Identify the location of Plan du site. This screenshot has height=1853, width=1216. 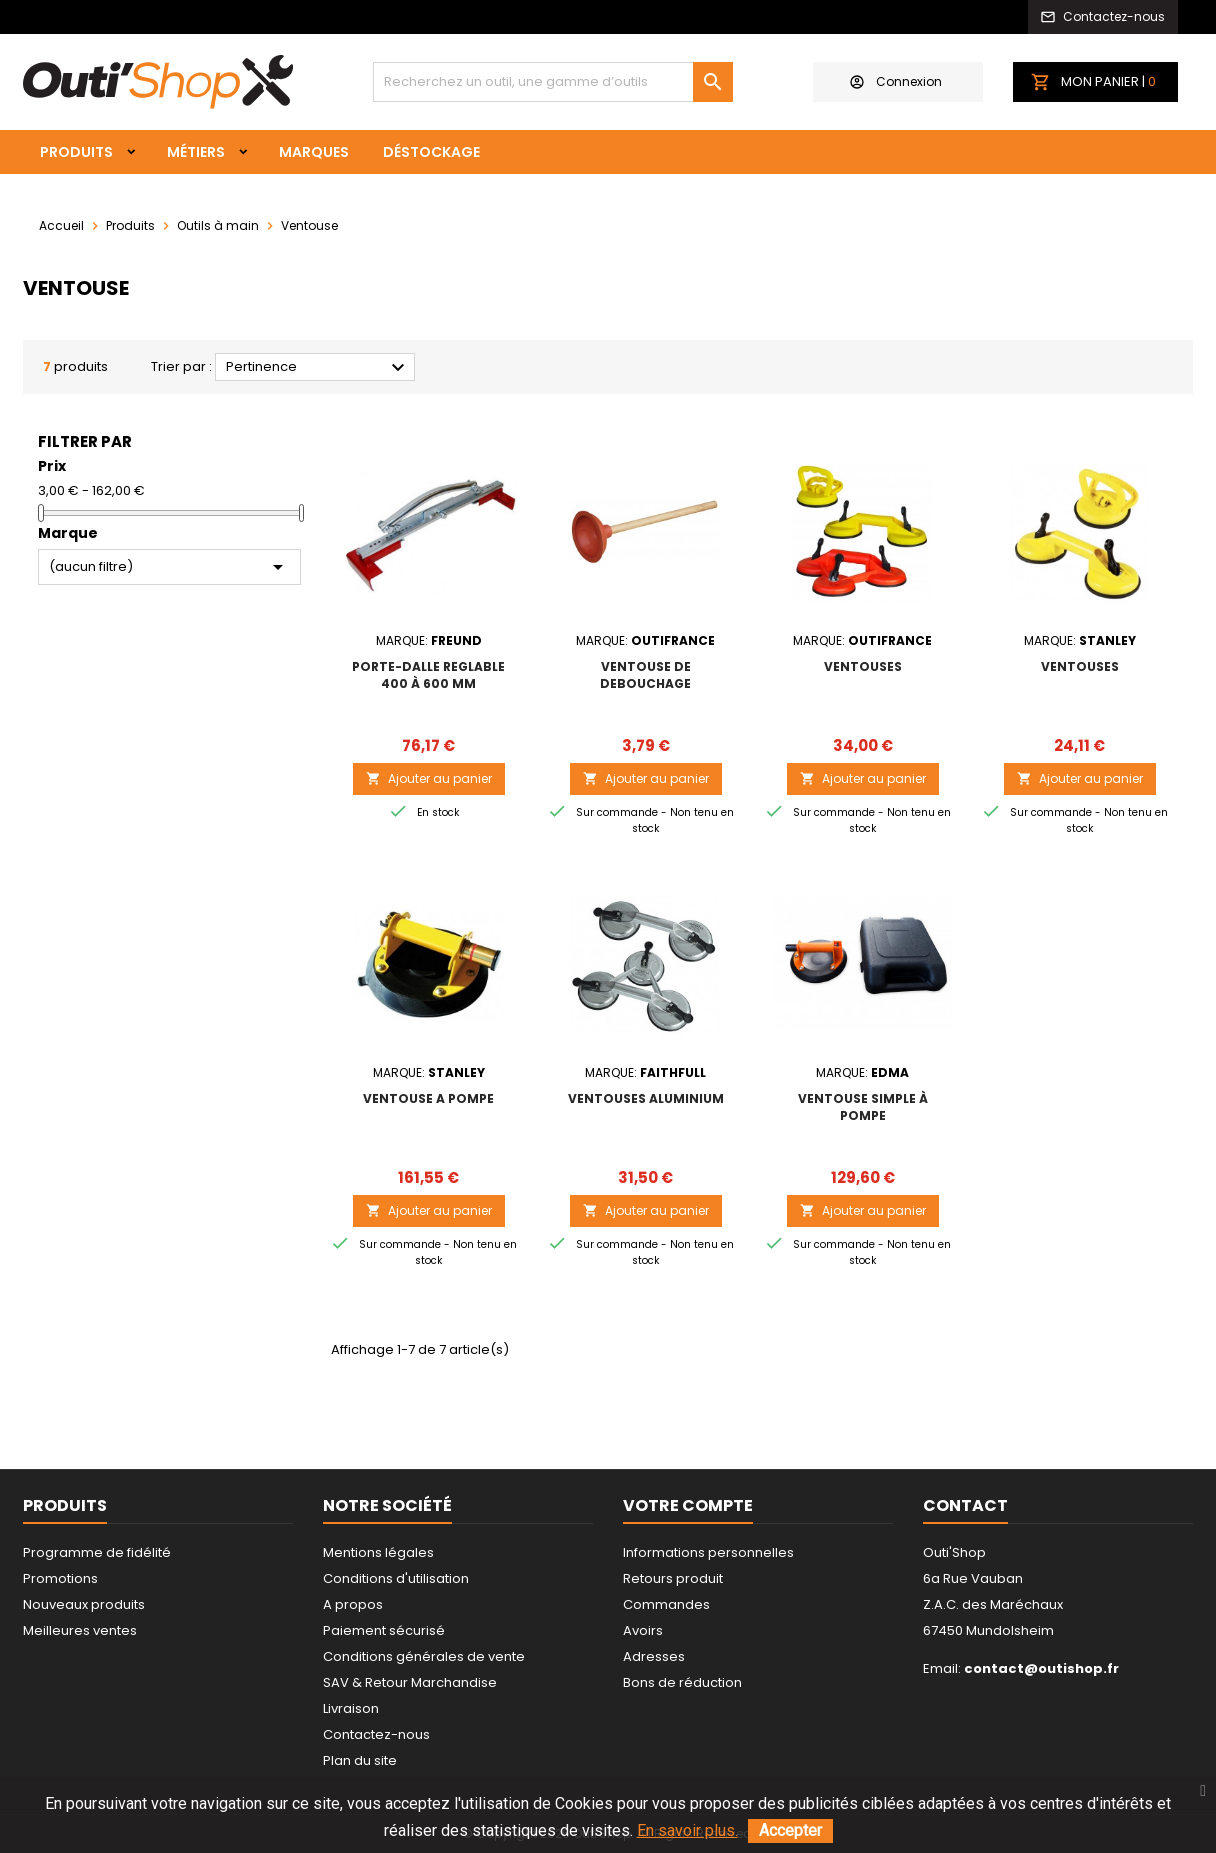
(360, 1760).